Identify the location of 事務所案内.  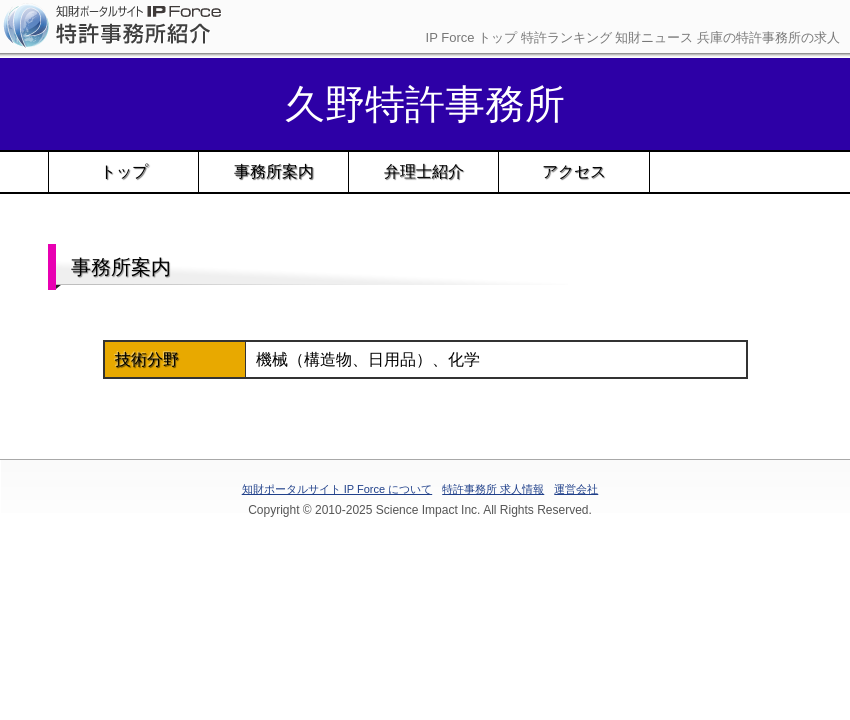
(274, 171).